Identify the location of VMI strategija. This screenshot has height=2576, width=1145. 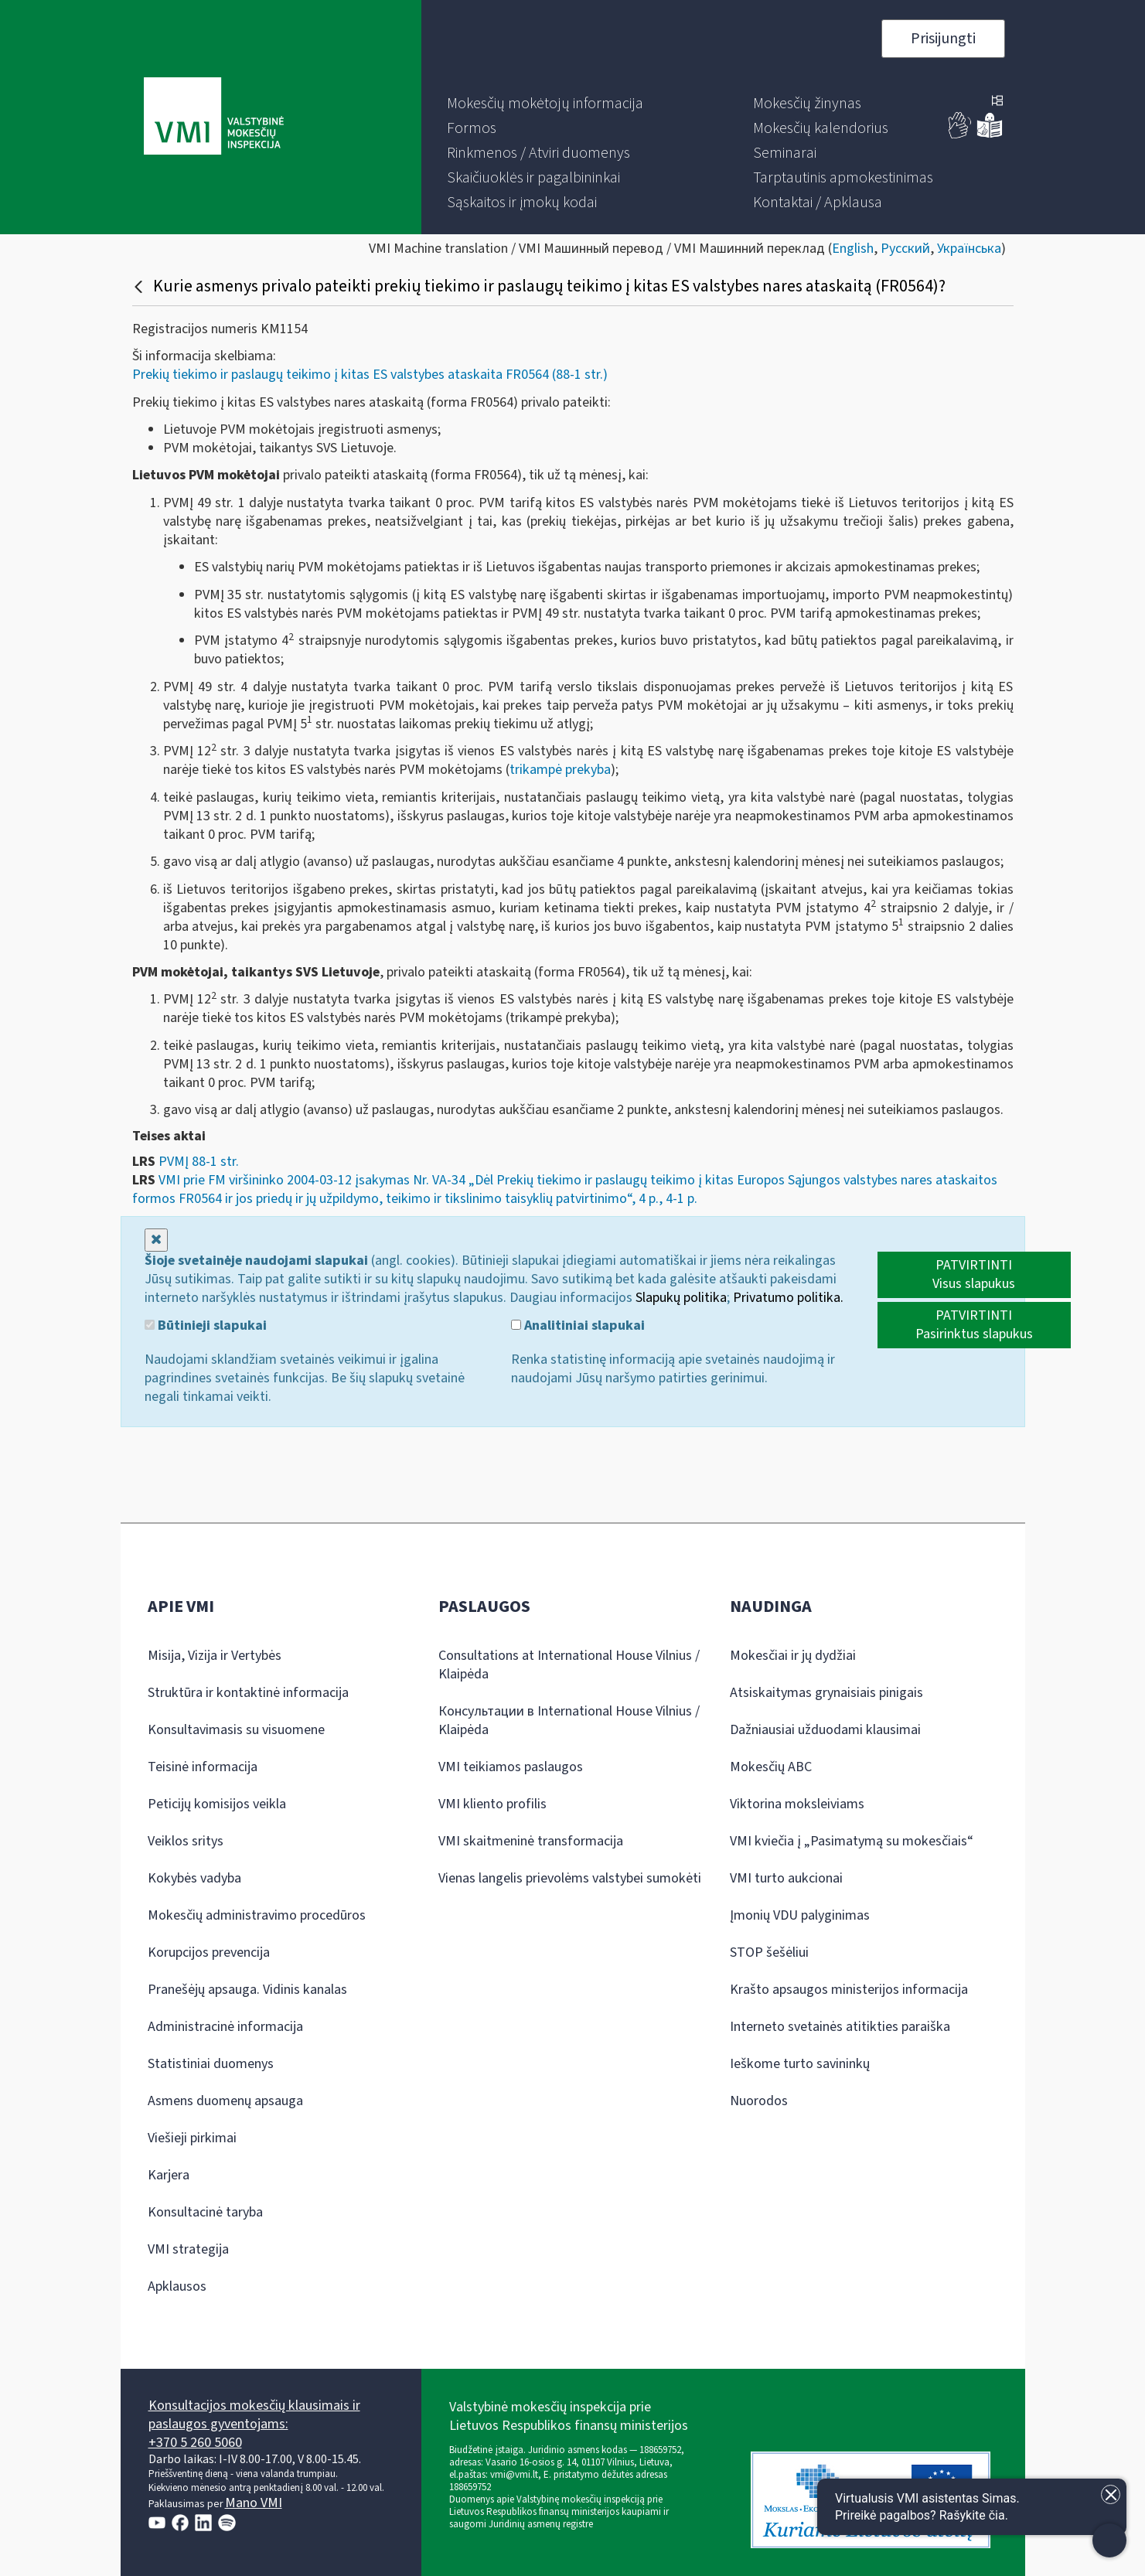
(188, 2249).